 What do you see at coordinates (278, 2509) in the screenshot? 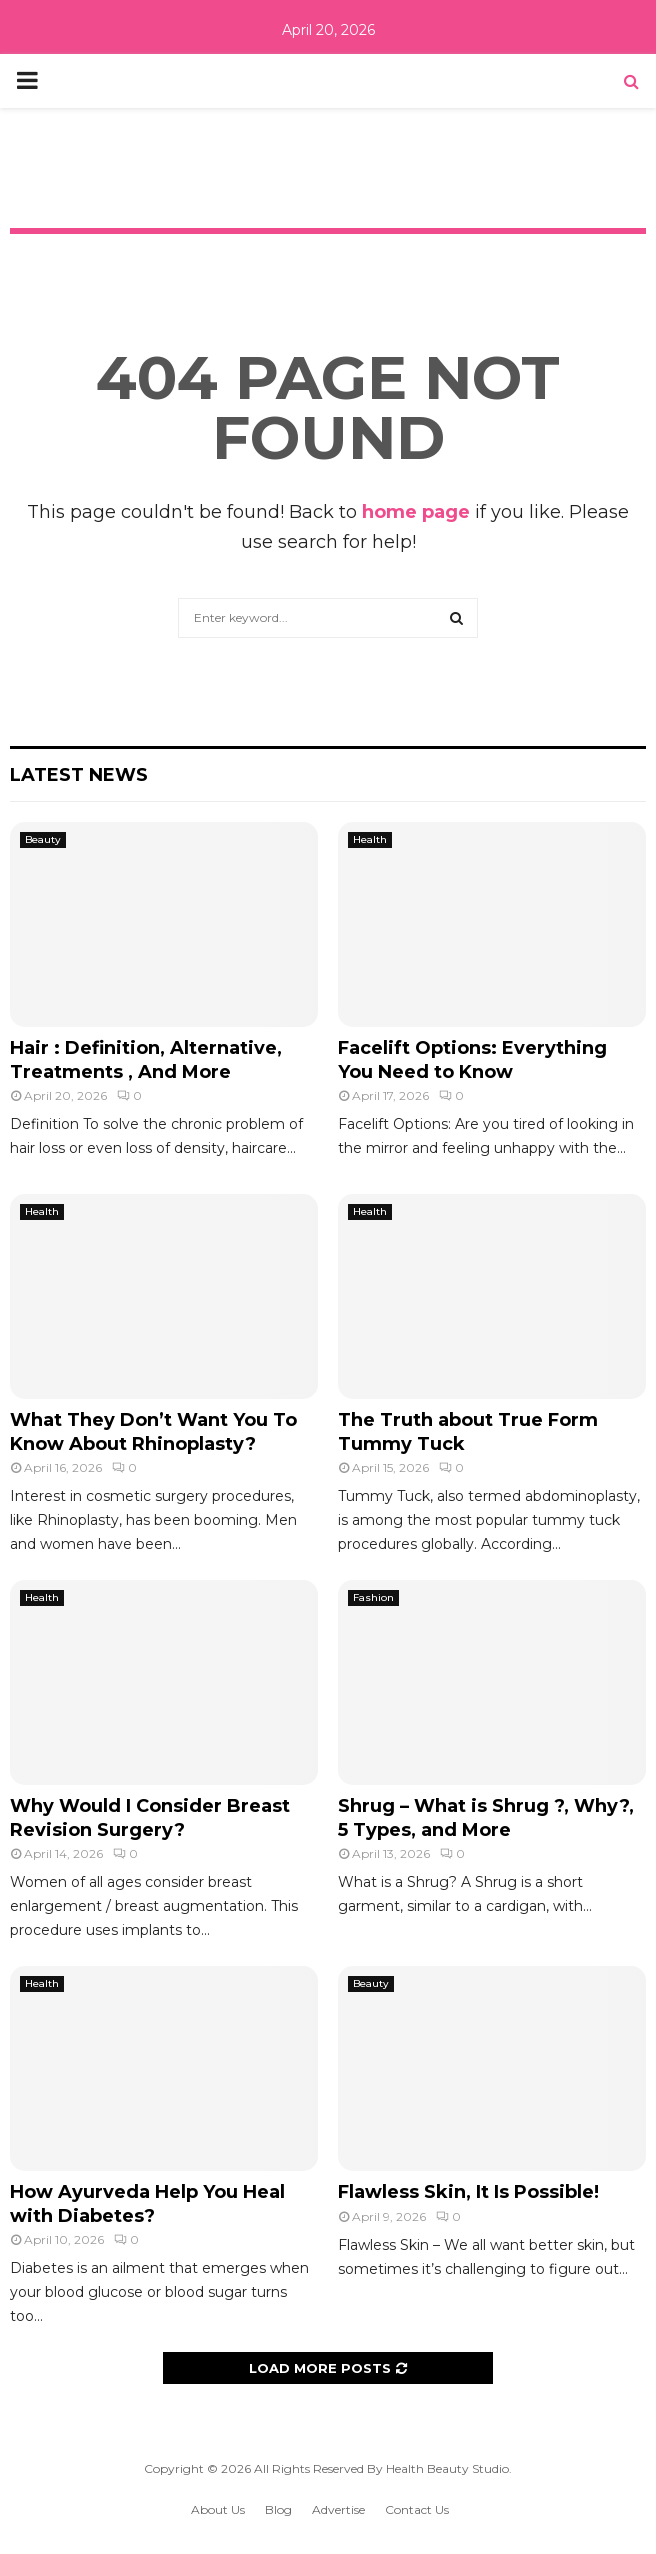
I see `Blog` at bounding box center [278, 2509].